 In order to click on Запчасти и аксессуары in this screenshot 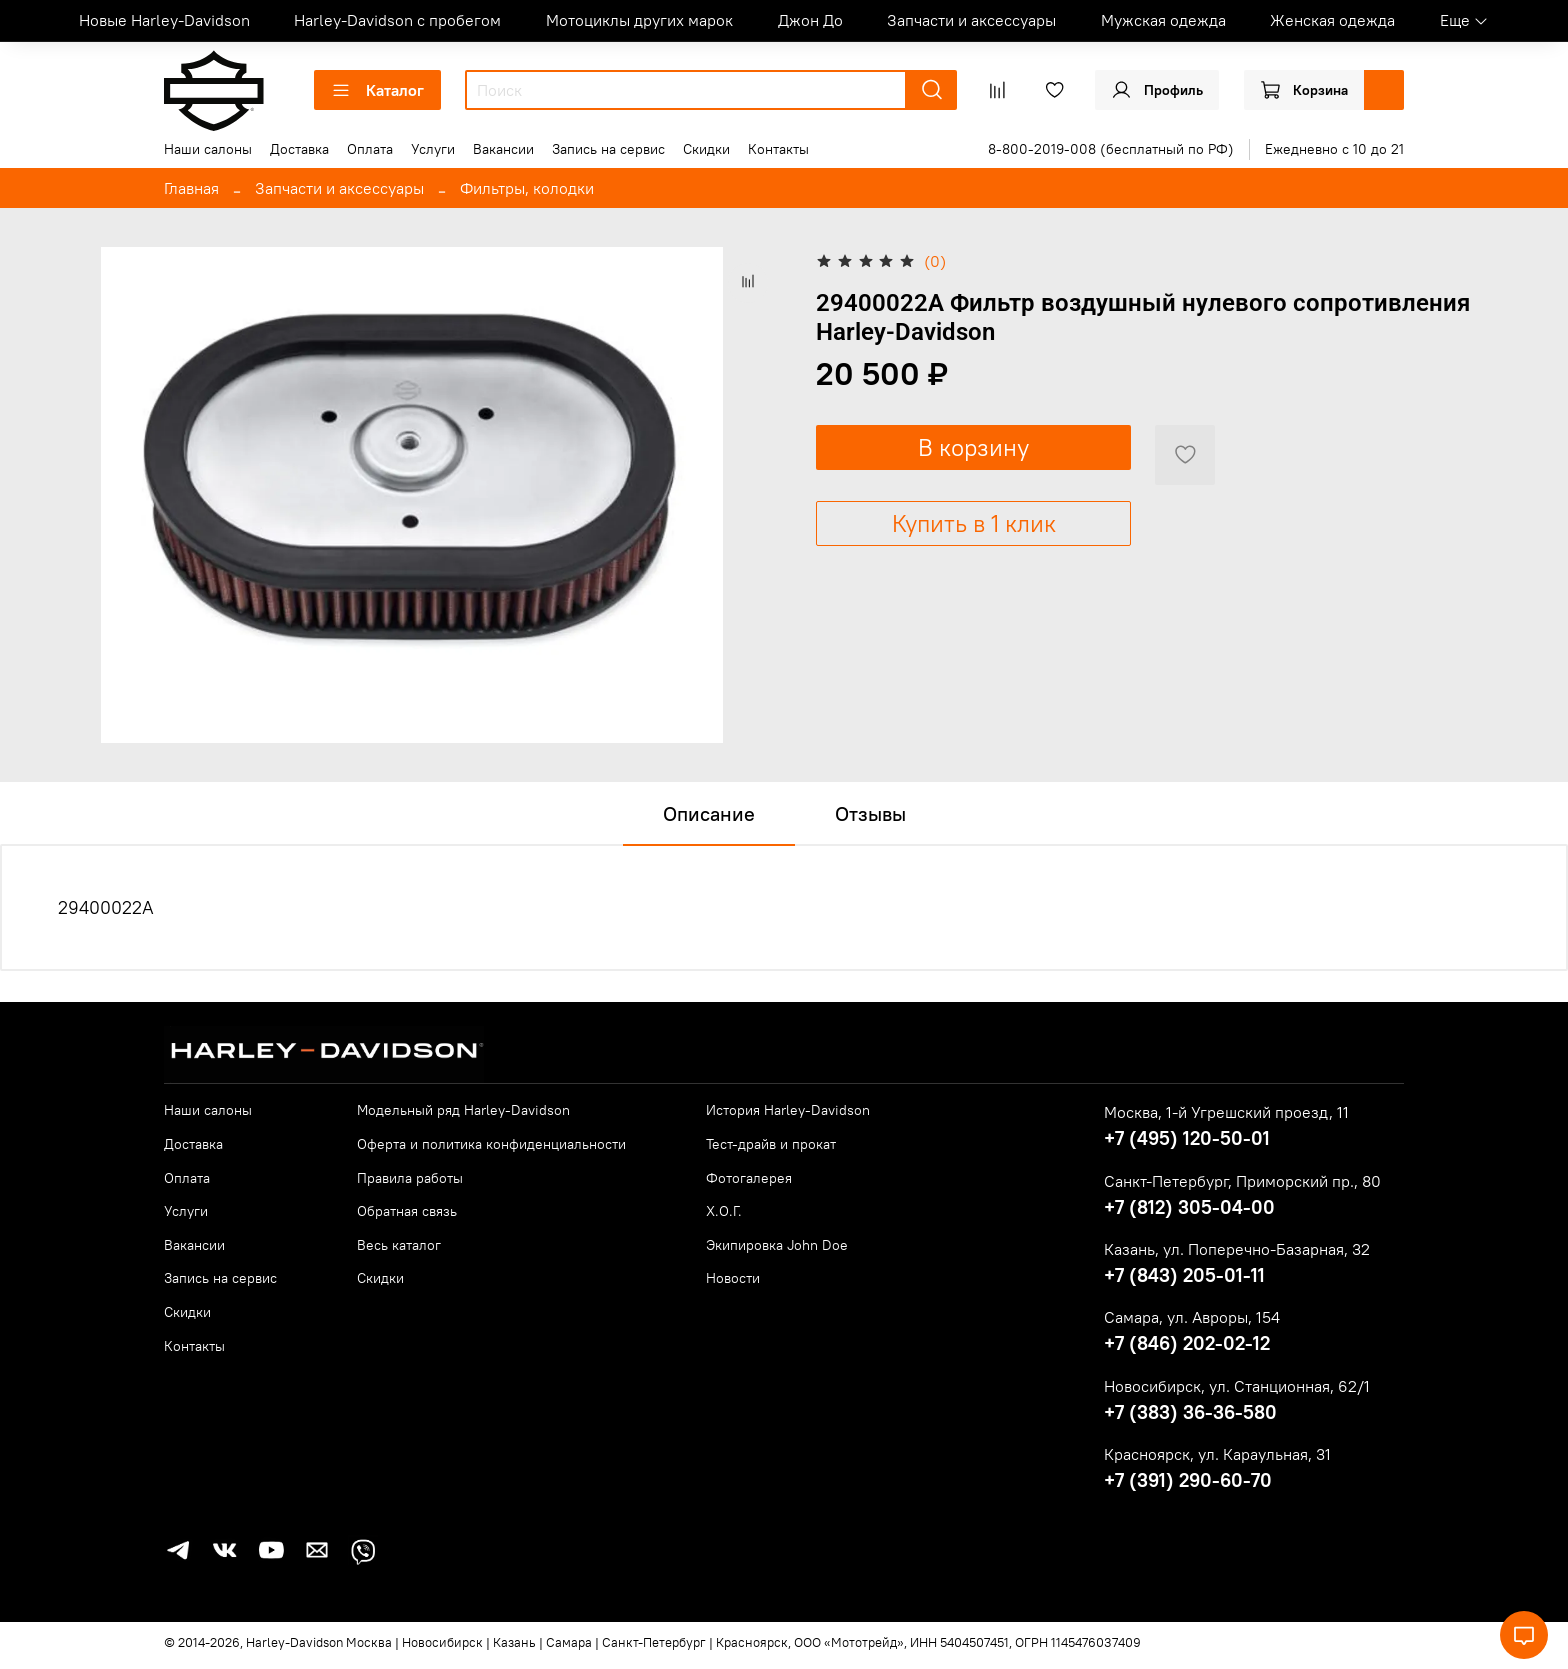, I will do `click(971, 20)`.